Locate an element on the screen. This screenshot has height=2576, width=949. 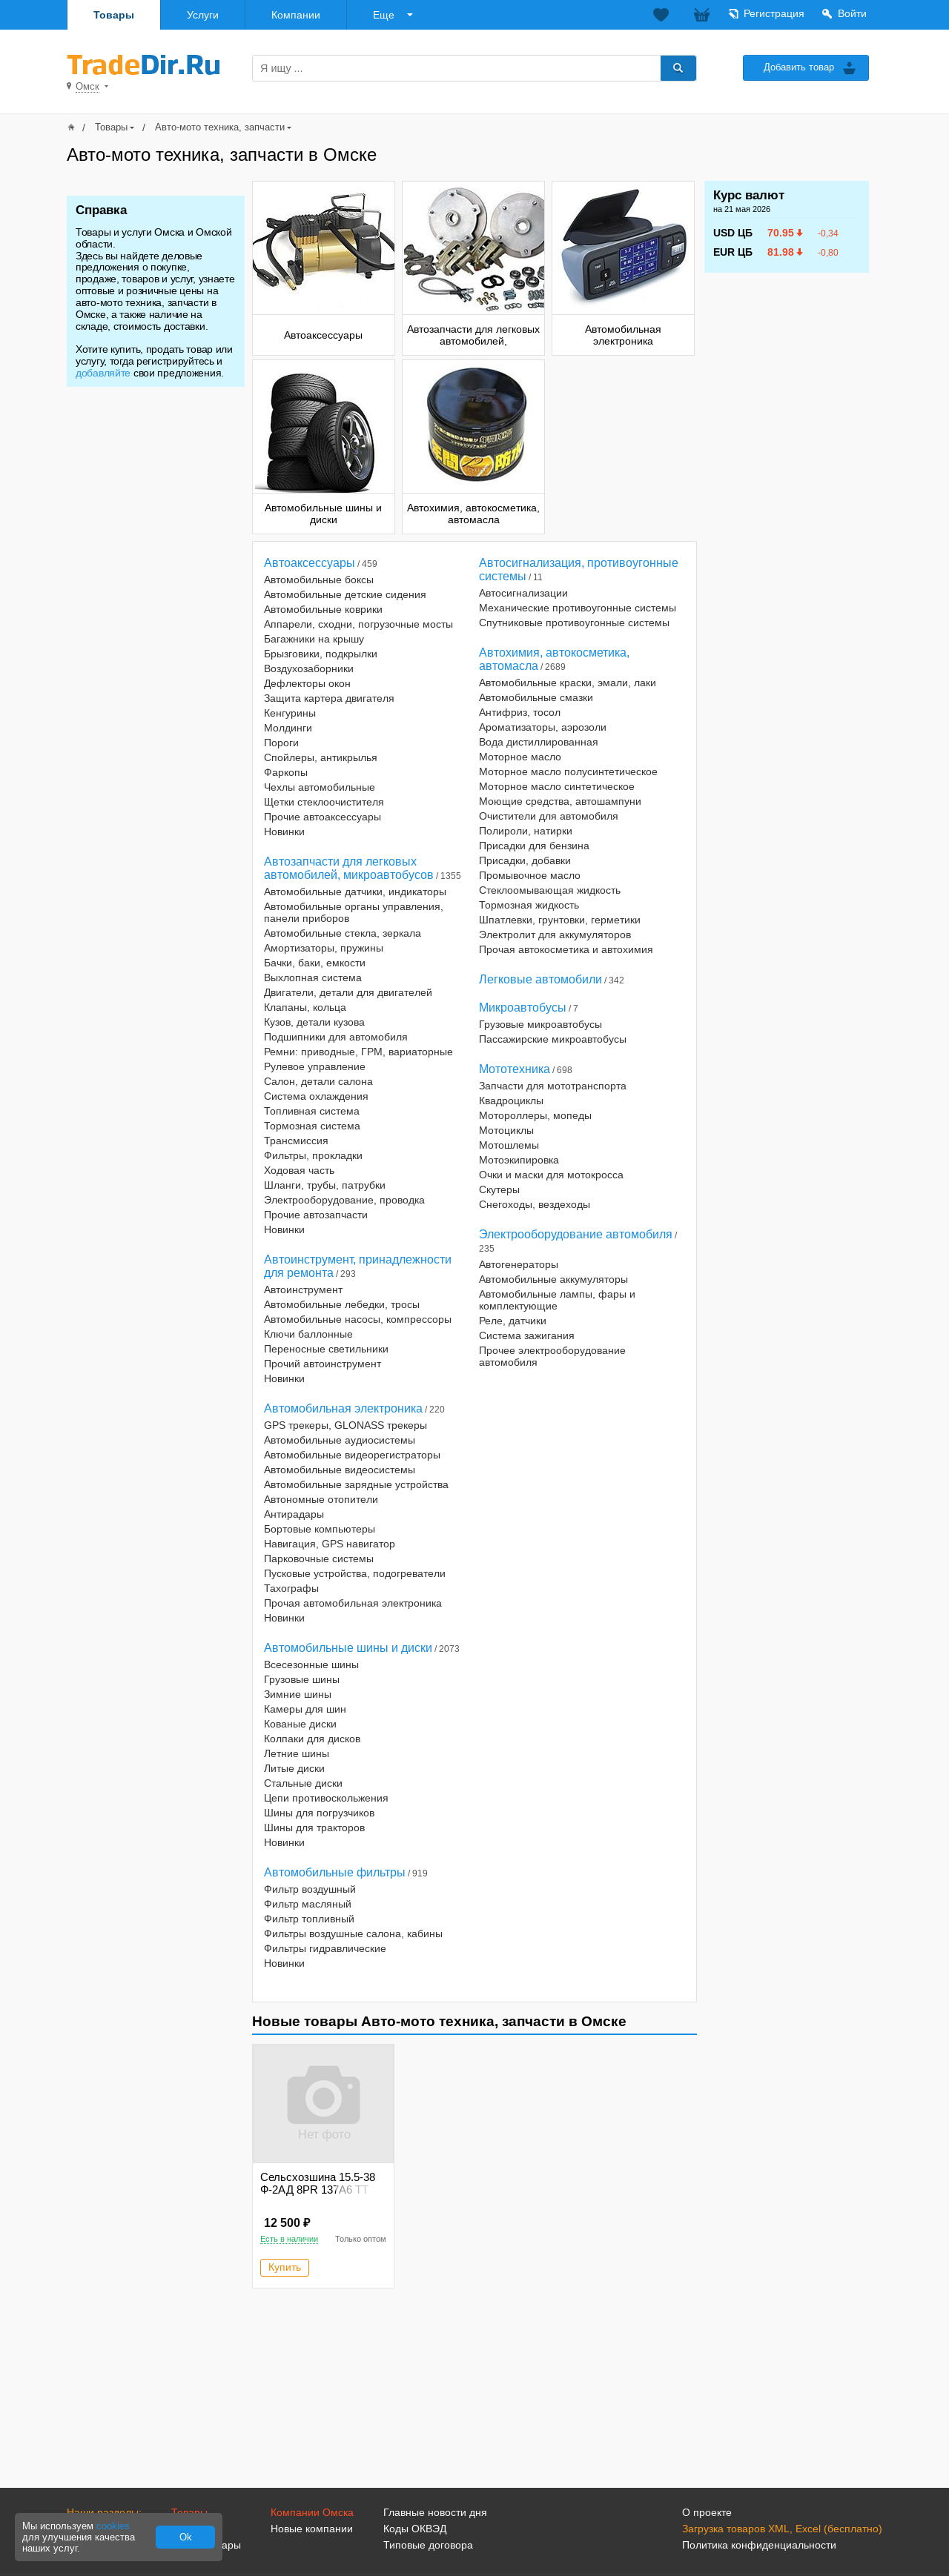
Автомобильные смазки is located at coordinates (536, 697).